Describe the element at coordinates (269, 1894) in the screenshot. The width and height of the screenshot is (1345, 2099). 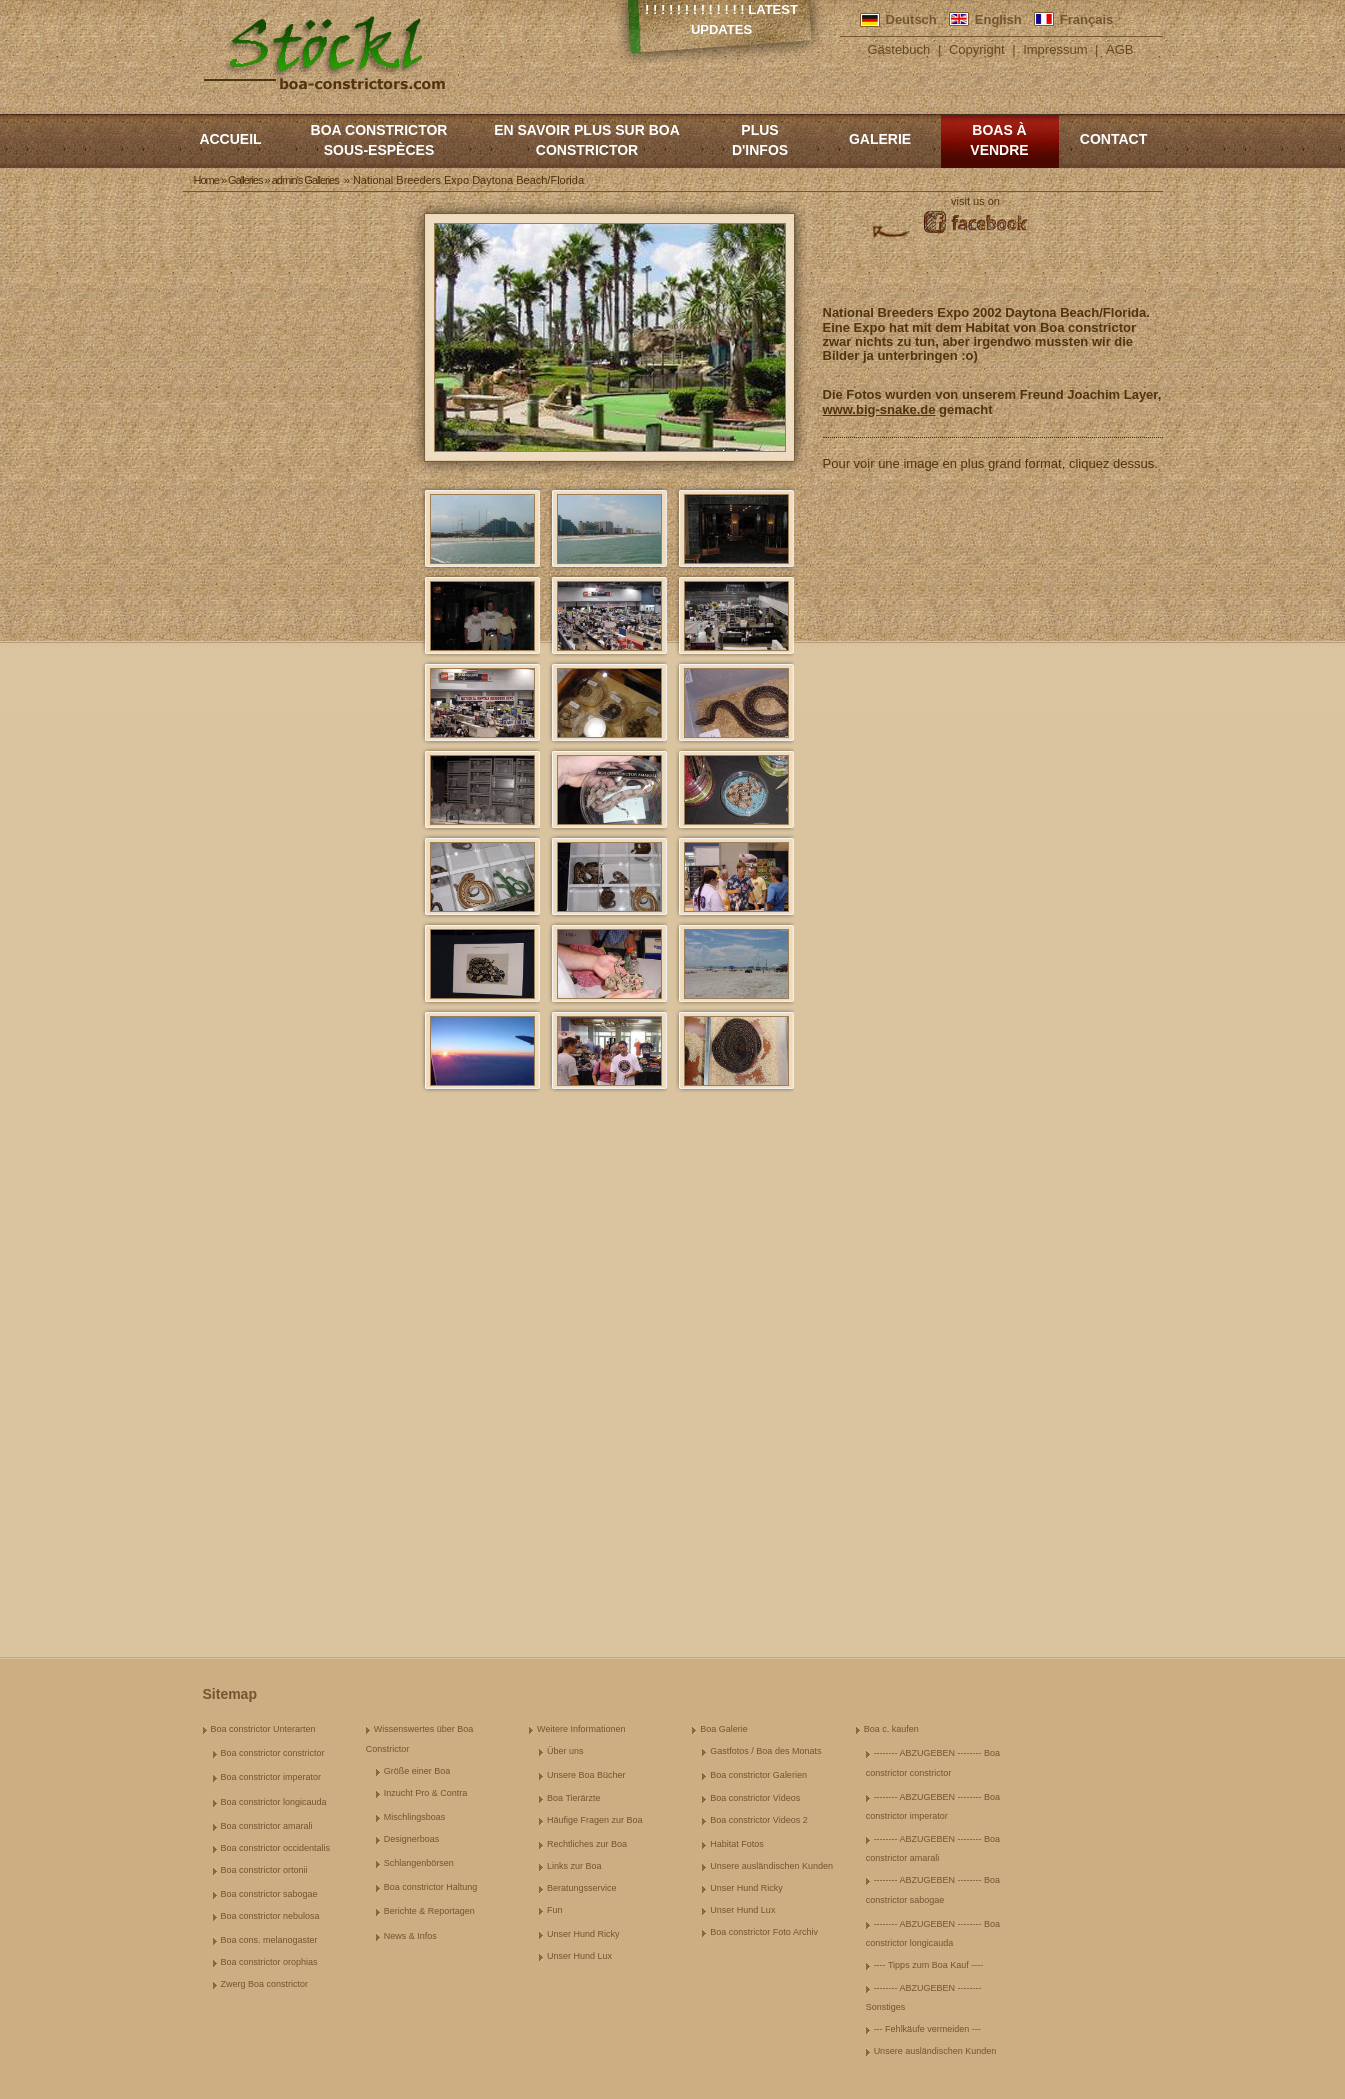
I see `Boa constrictor sabogae` at that location.